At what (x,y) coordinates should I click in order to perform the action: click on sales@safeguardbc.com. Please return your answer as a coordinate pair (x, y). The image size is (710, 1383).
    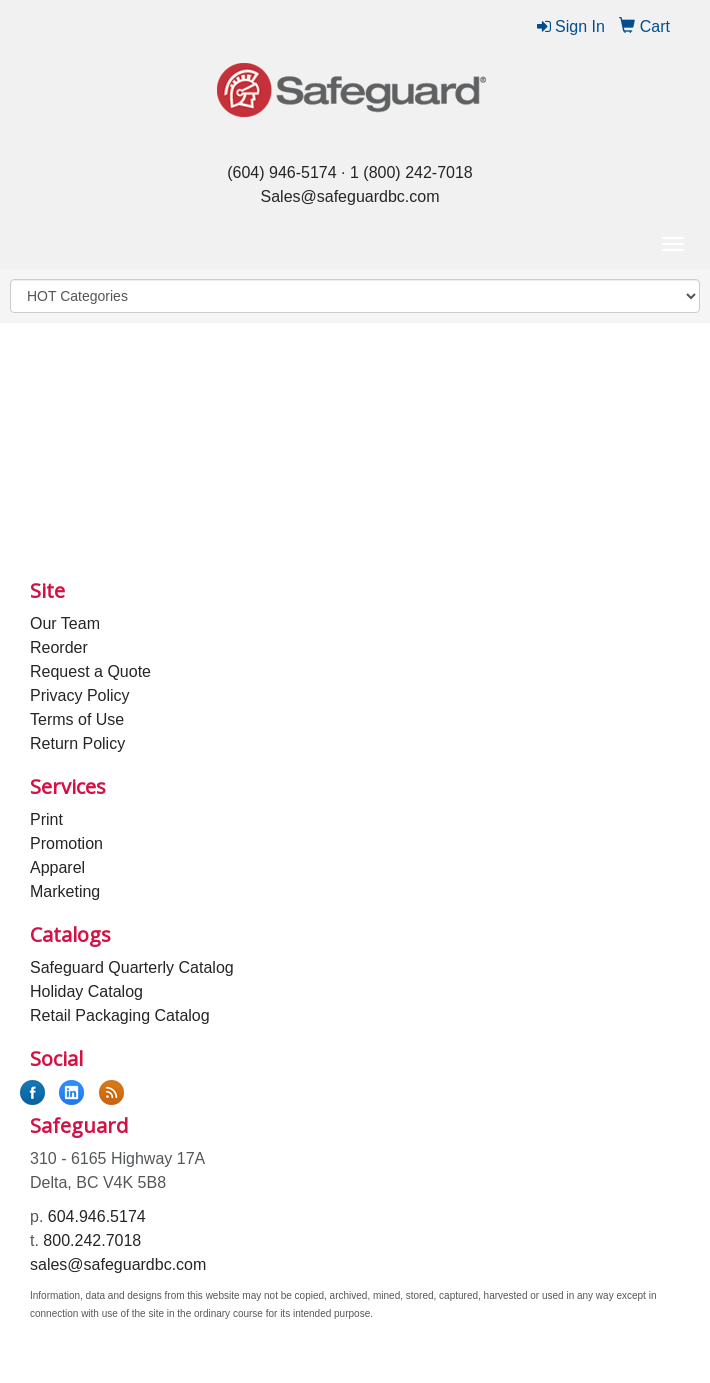
    Looking at the image, I should click on (118, 1264).